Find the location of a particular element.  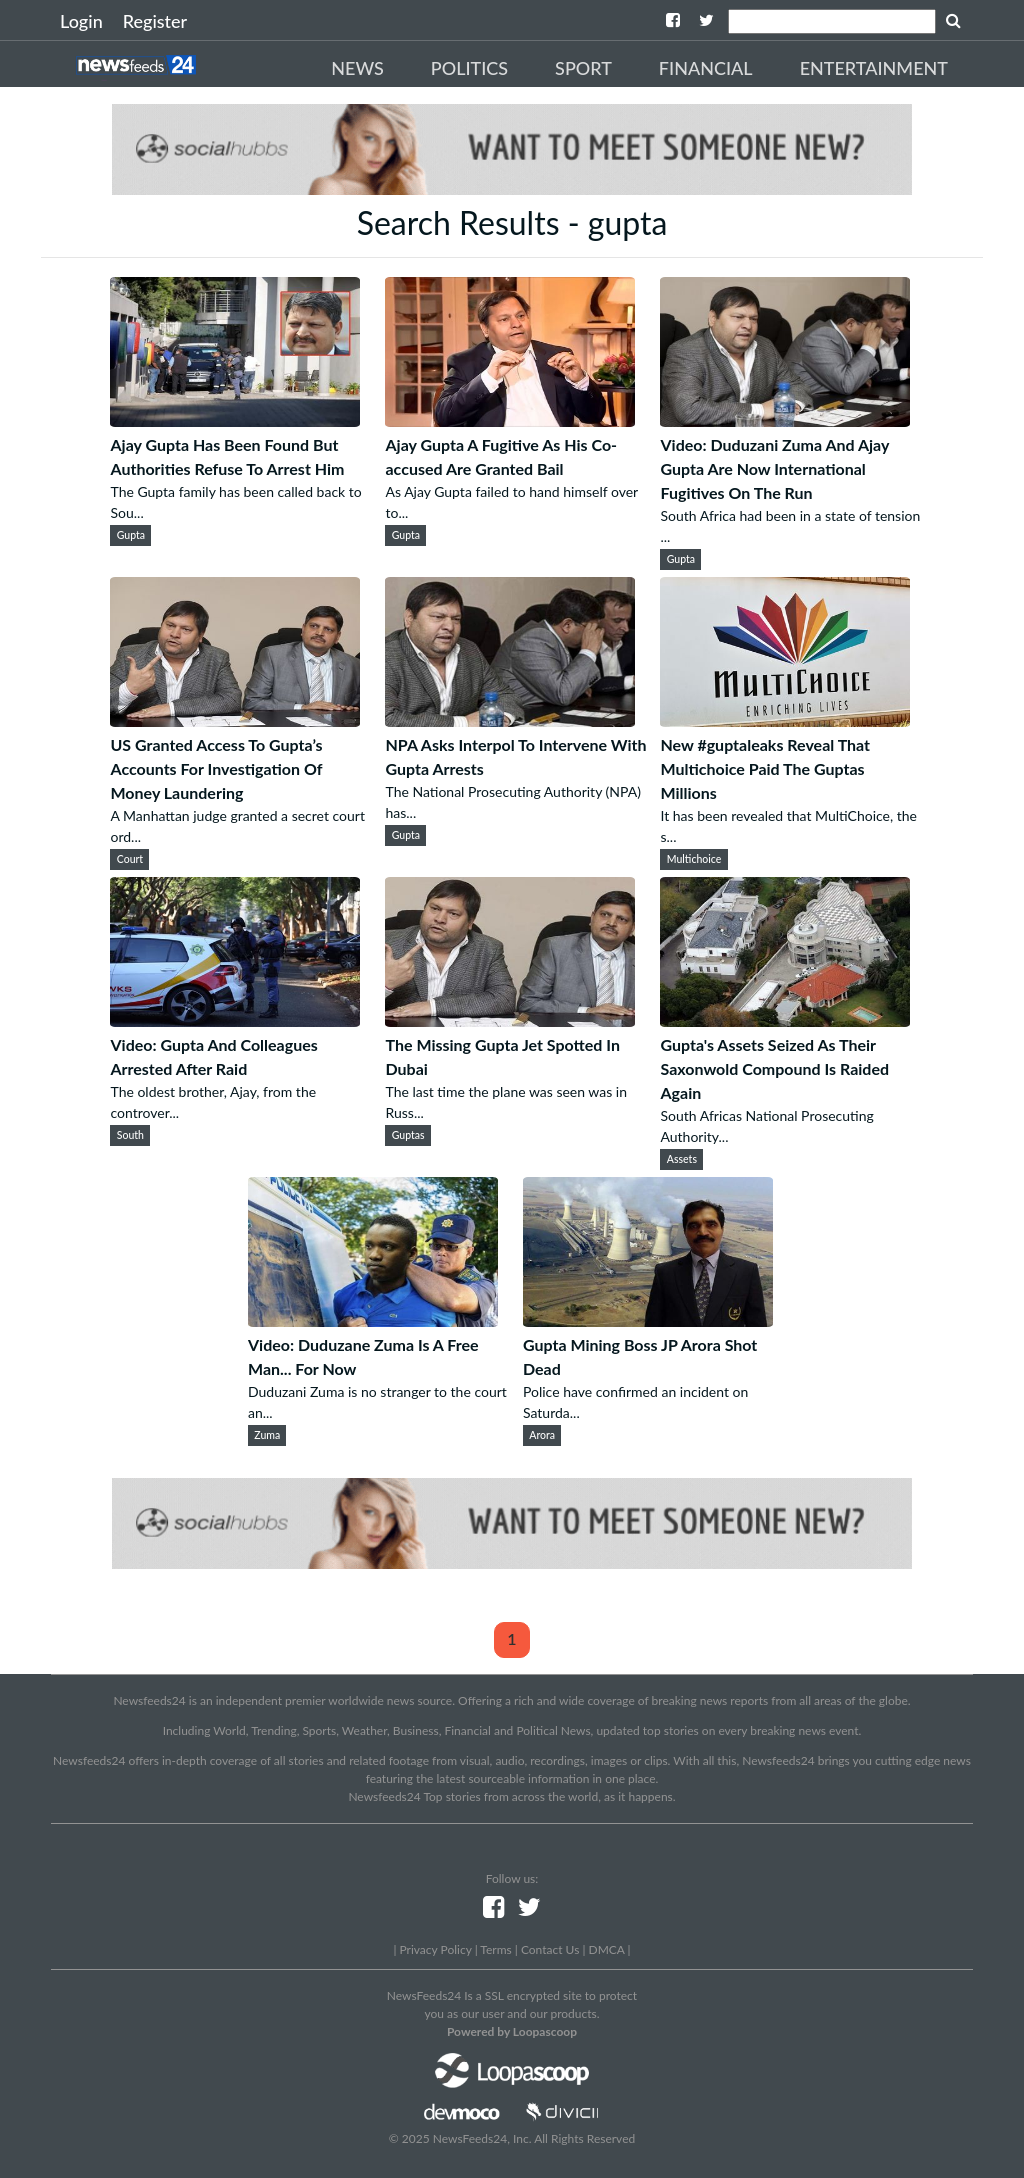

News is located at coordinates (357, 68).